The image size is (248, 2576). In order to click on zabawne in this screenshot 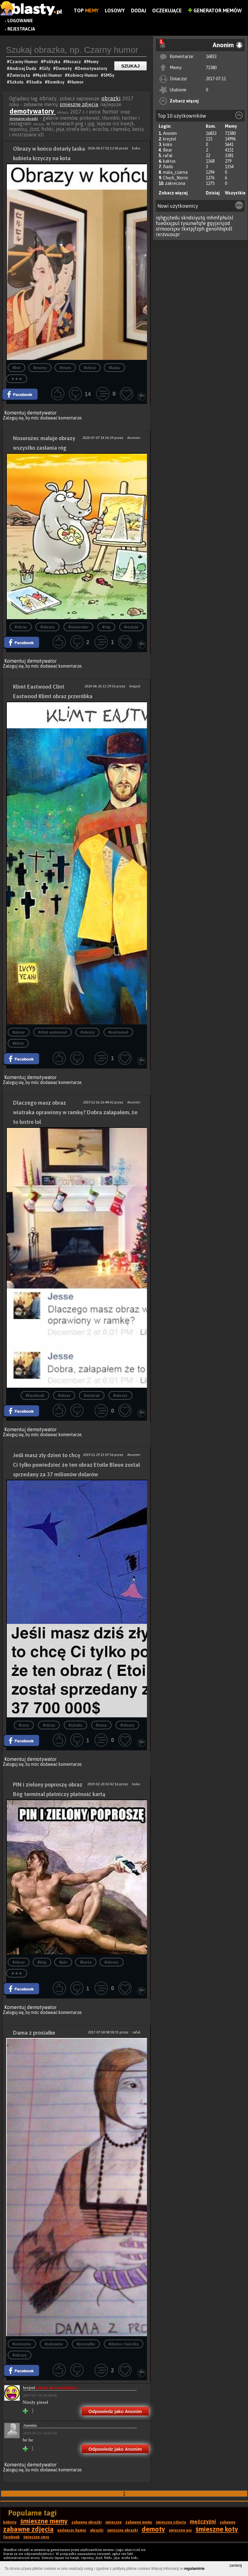, I will do `click(227, 2522)`.